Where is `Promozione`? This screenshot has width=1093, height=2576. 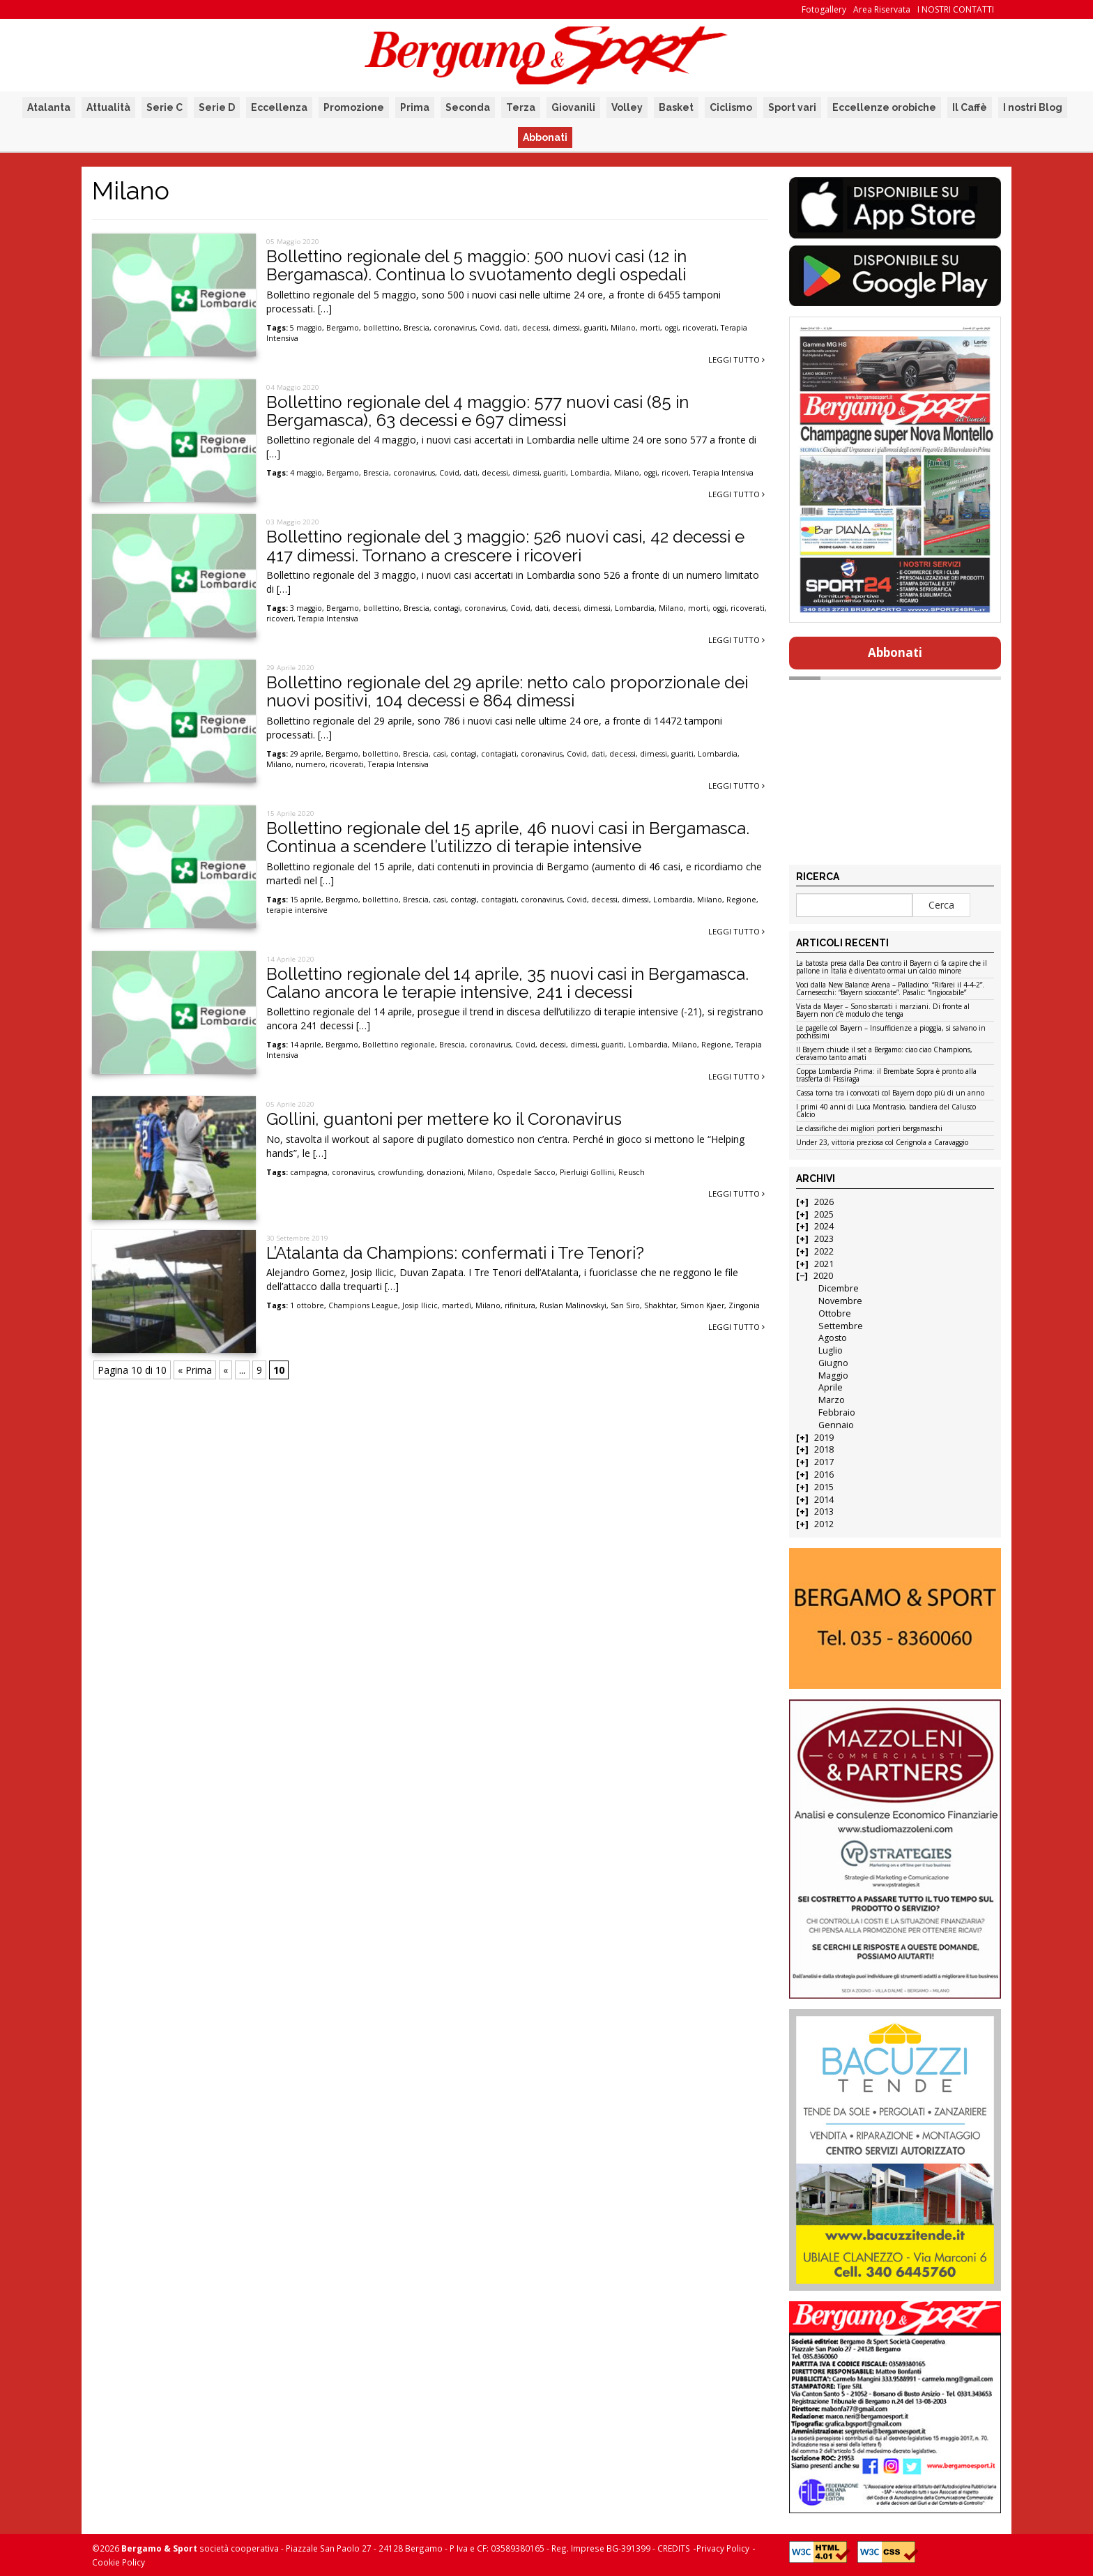 Promozione is located at coordinates (353, 107).